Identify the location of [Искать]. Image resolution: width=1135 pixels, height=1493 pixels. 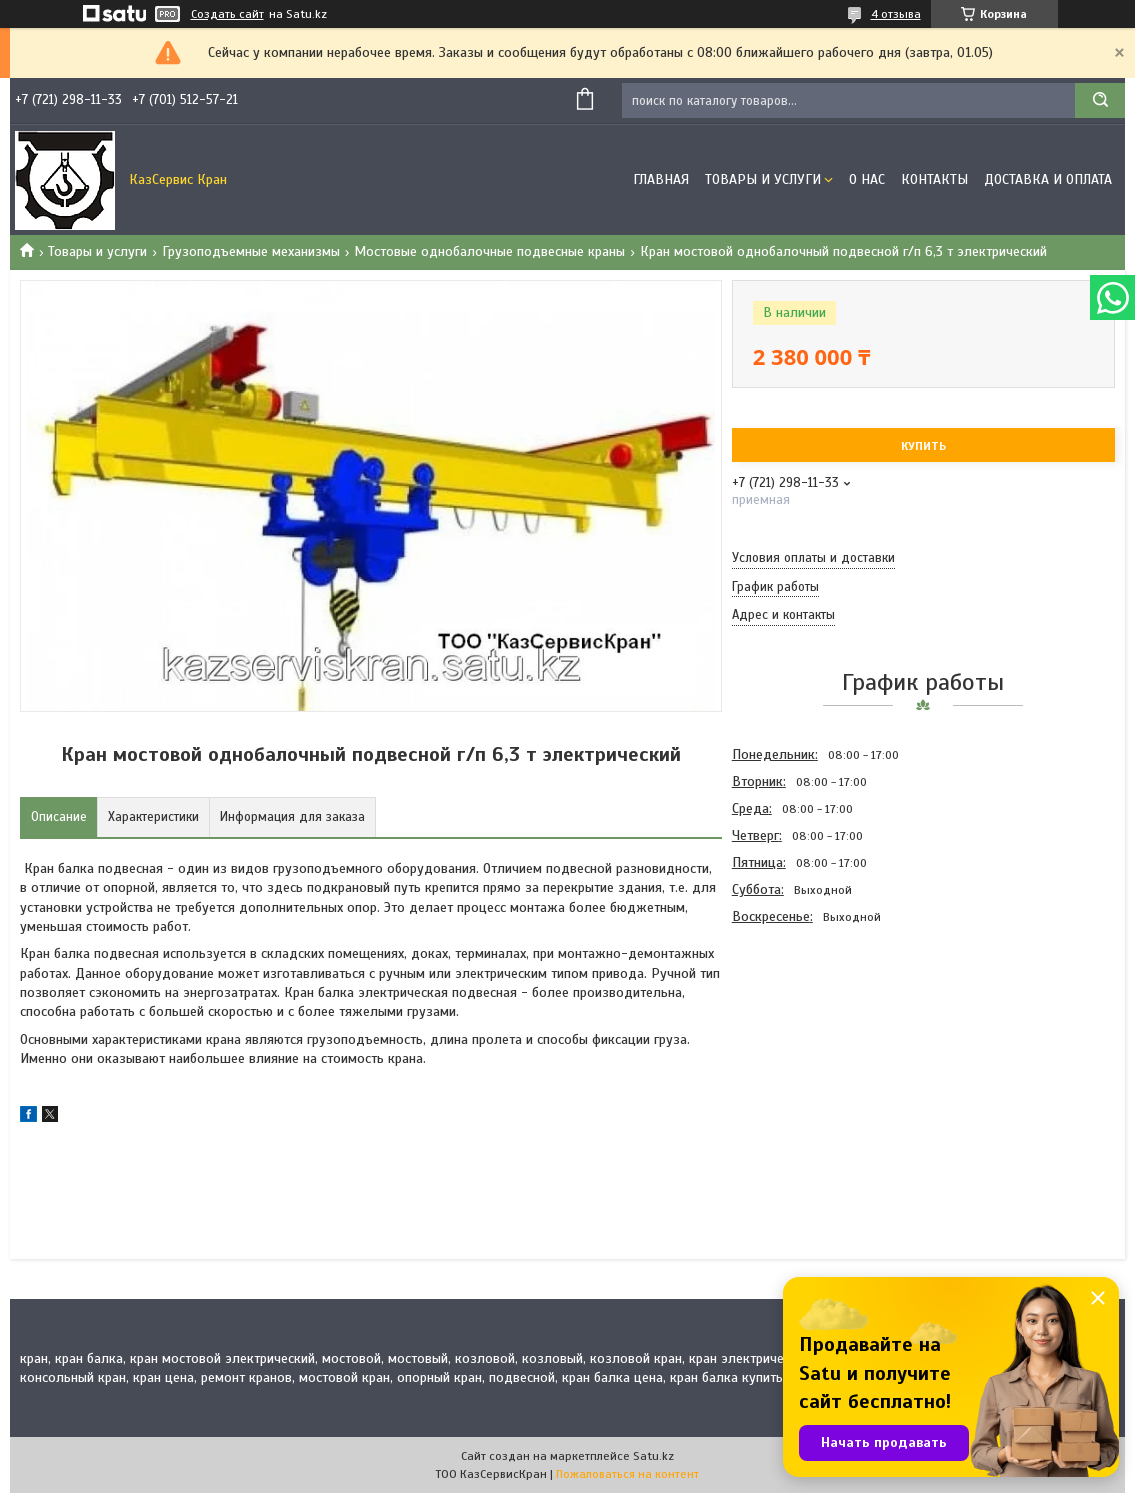
(1100, 100).